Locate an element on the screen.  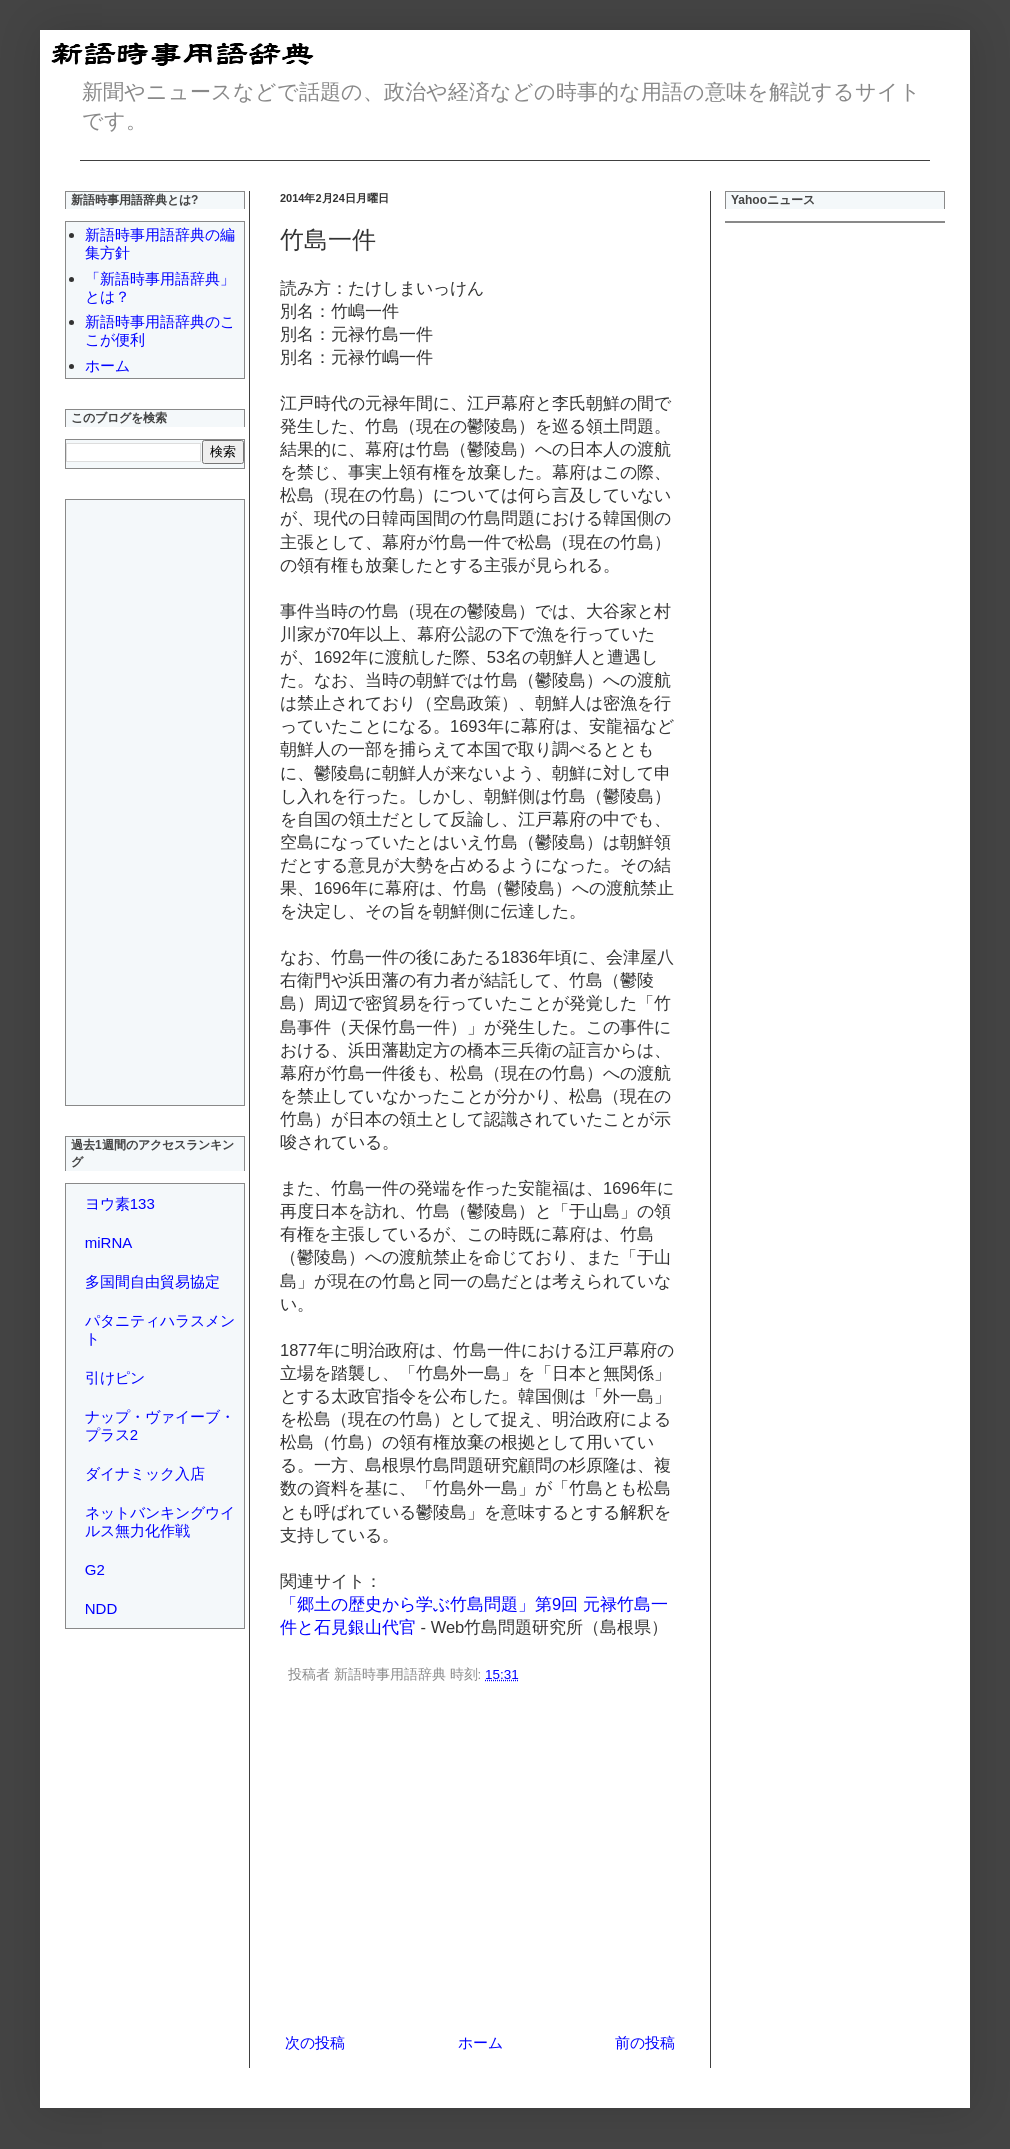
NDD is located at coordinates (101, 1608).